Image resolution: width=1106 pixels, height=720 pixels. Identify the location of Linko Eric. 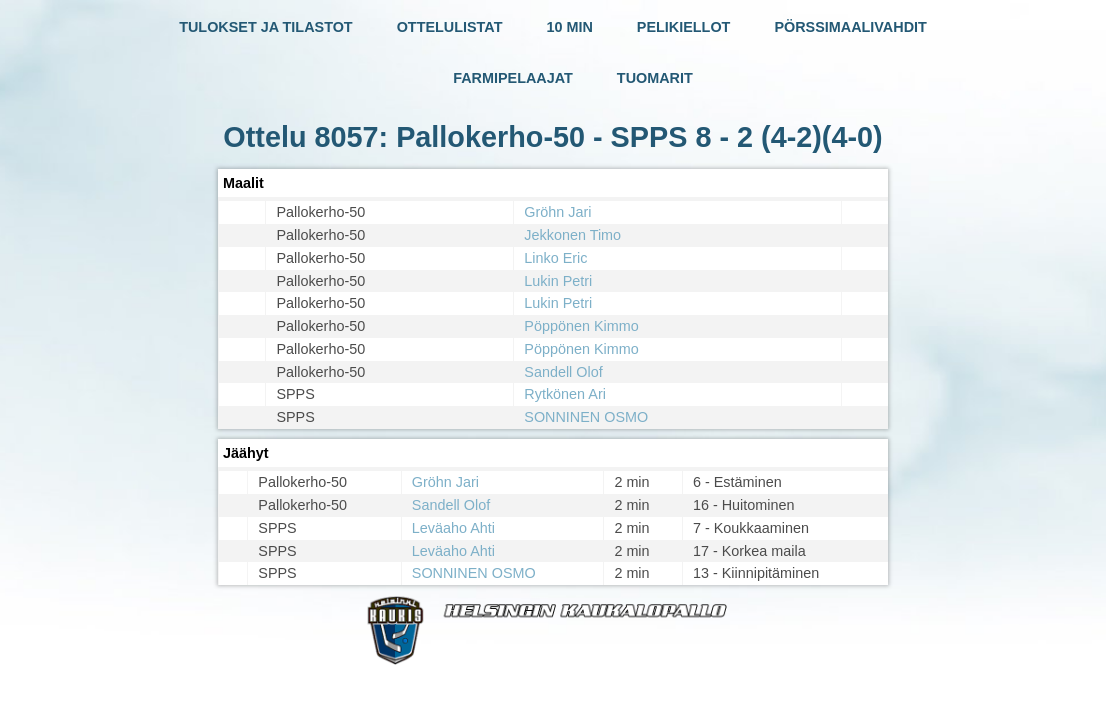
(555, 258).